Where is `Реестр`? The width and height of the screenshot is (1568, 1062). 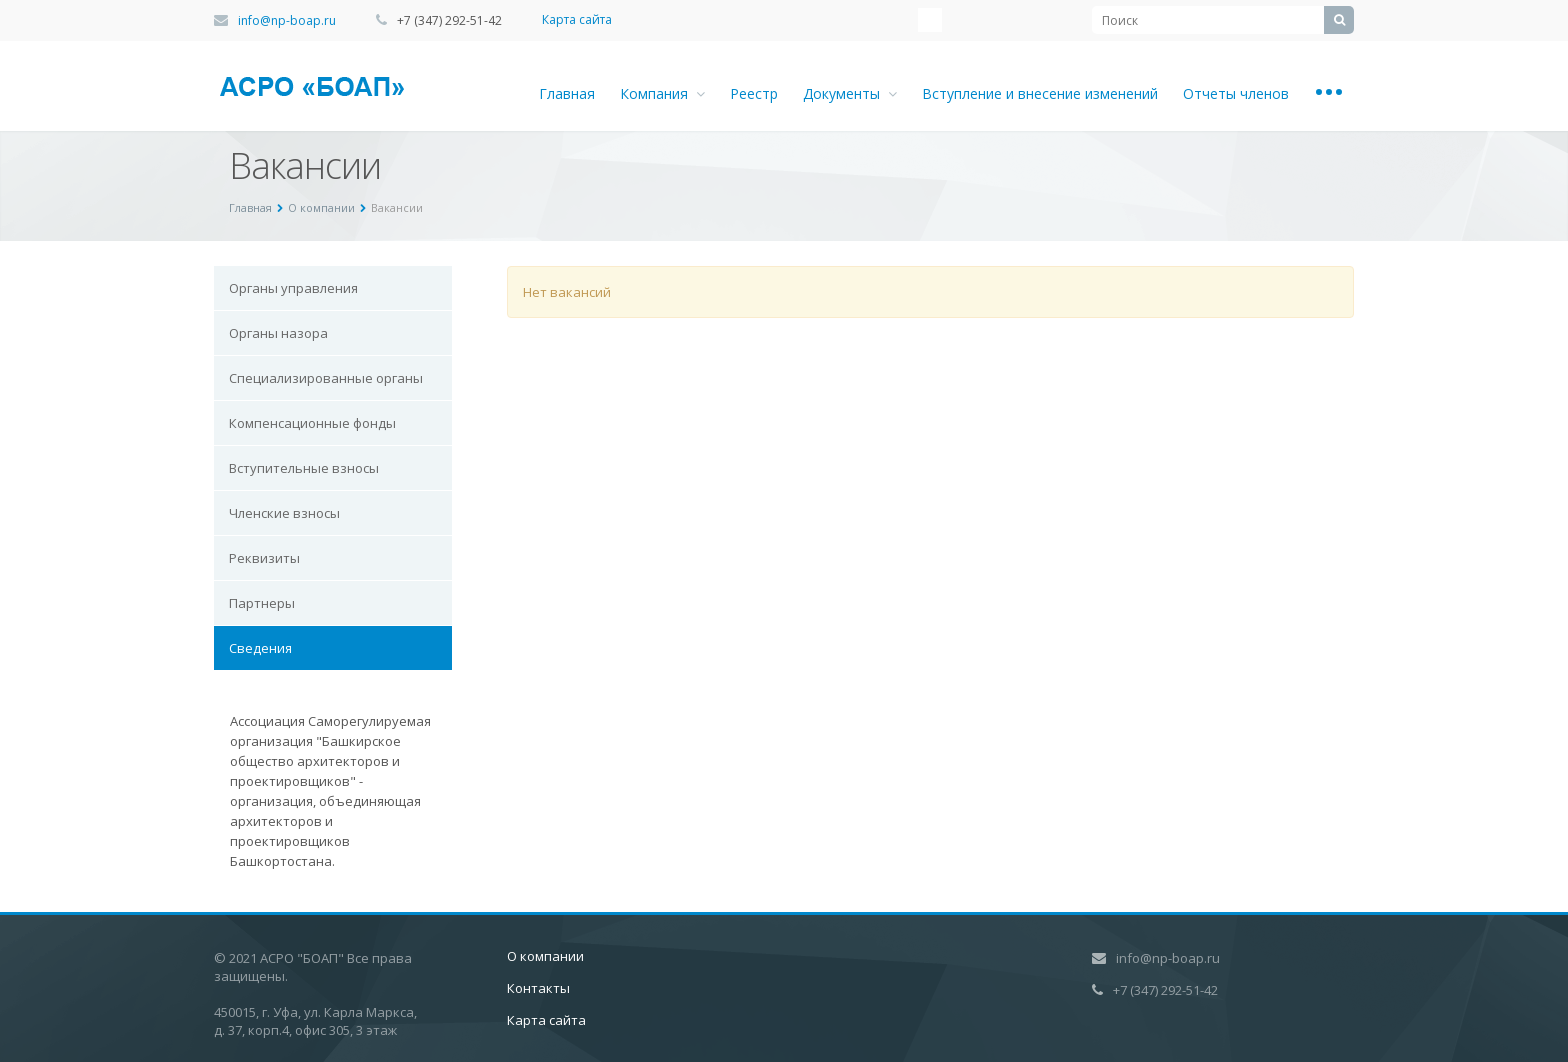 Реестр is located at coordinates (754, 93).